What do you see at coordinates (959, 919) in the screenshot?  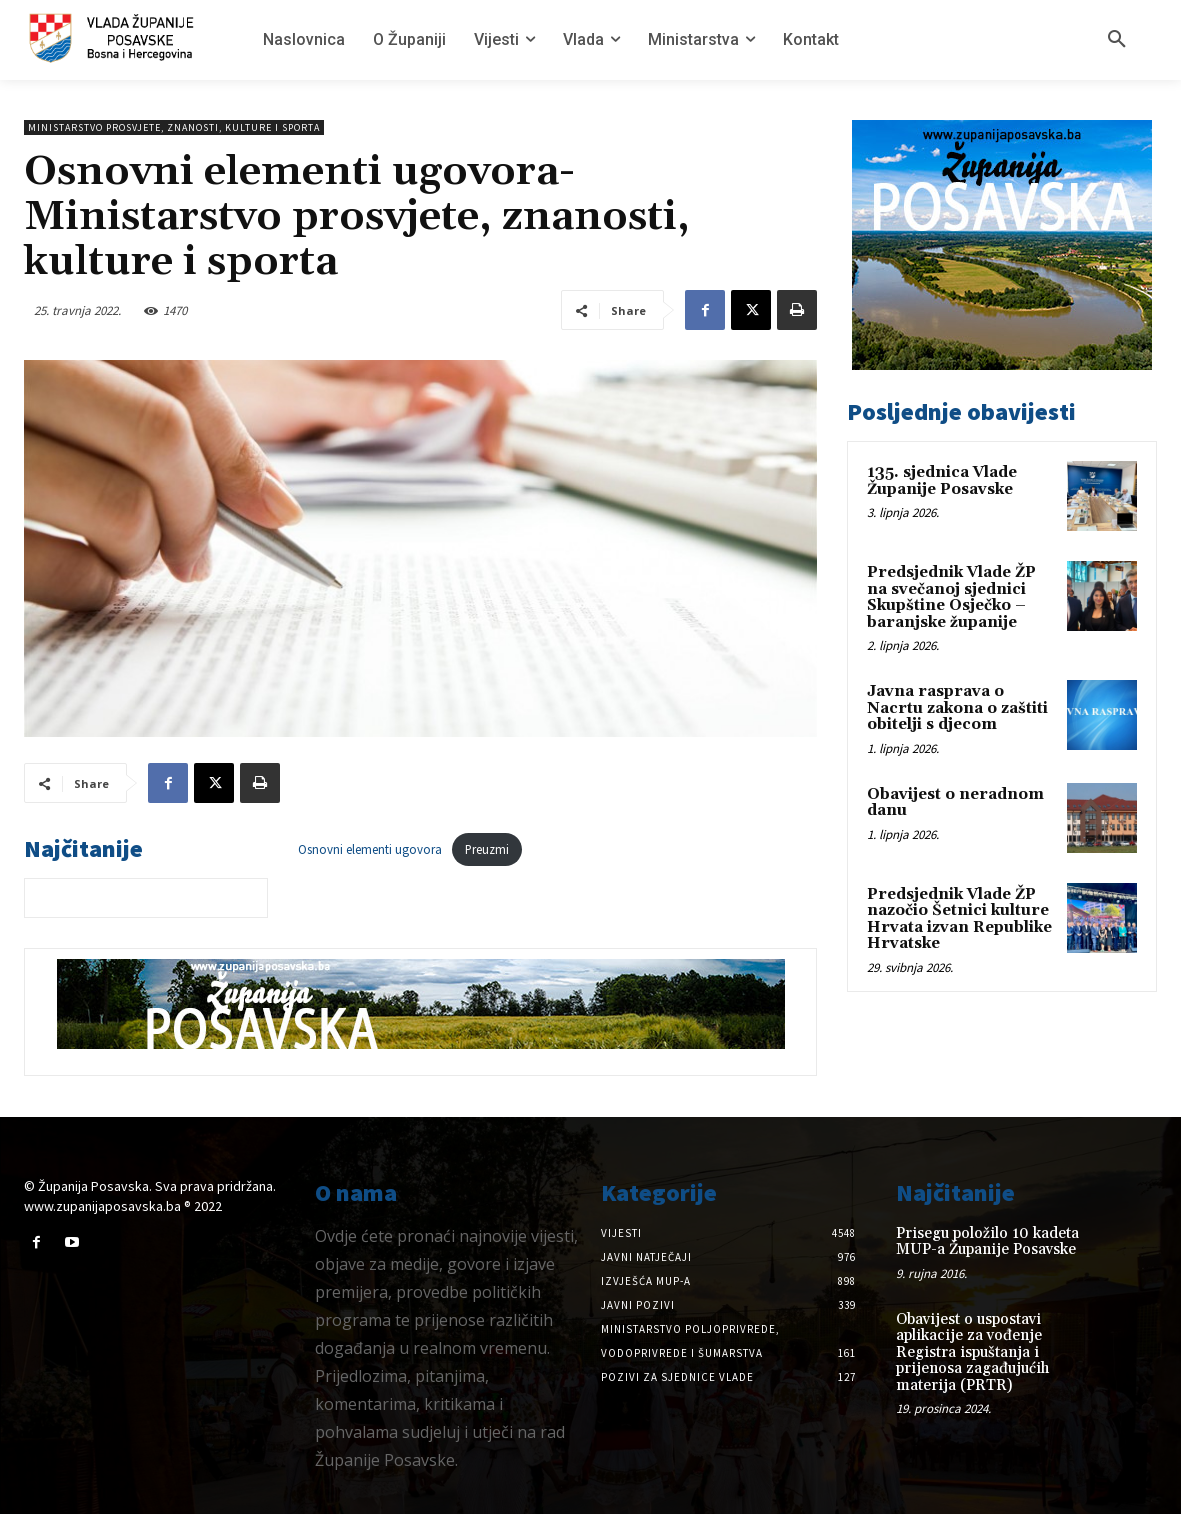 I see `Predsjednik Vlade ŽP nazočio Šetnici kulture Hrvata izvan Republike Hrvatske` at bounding box center [959, 919].